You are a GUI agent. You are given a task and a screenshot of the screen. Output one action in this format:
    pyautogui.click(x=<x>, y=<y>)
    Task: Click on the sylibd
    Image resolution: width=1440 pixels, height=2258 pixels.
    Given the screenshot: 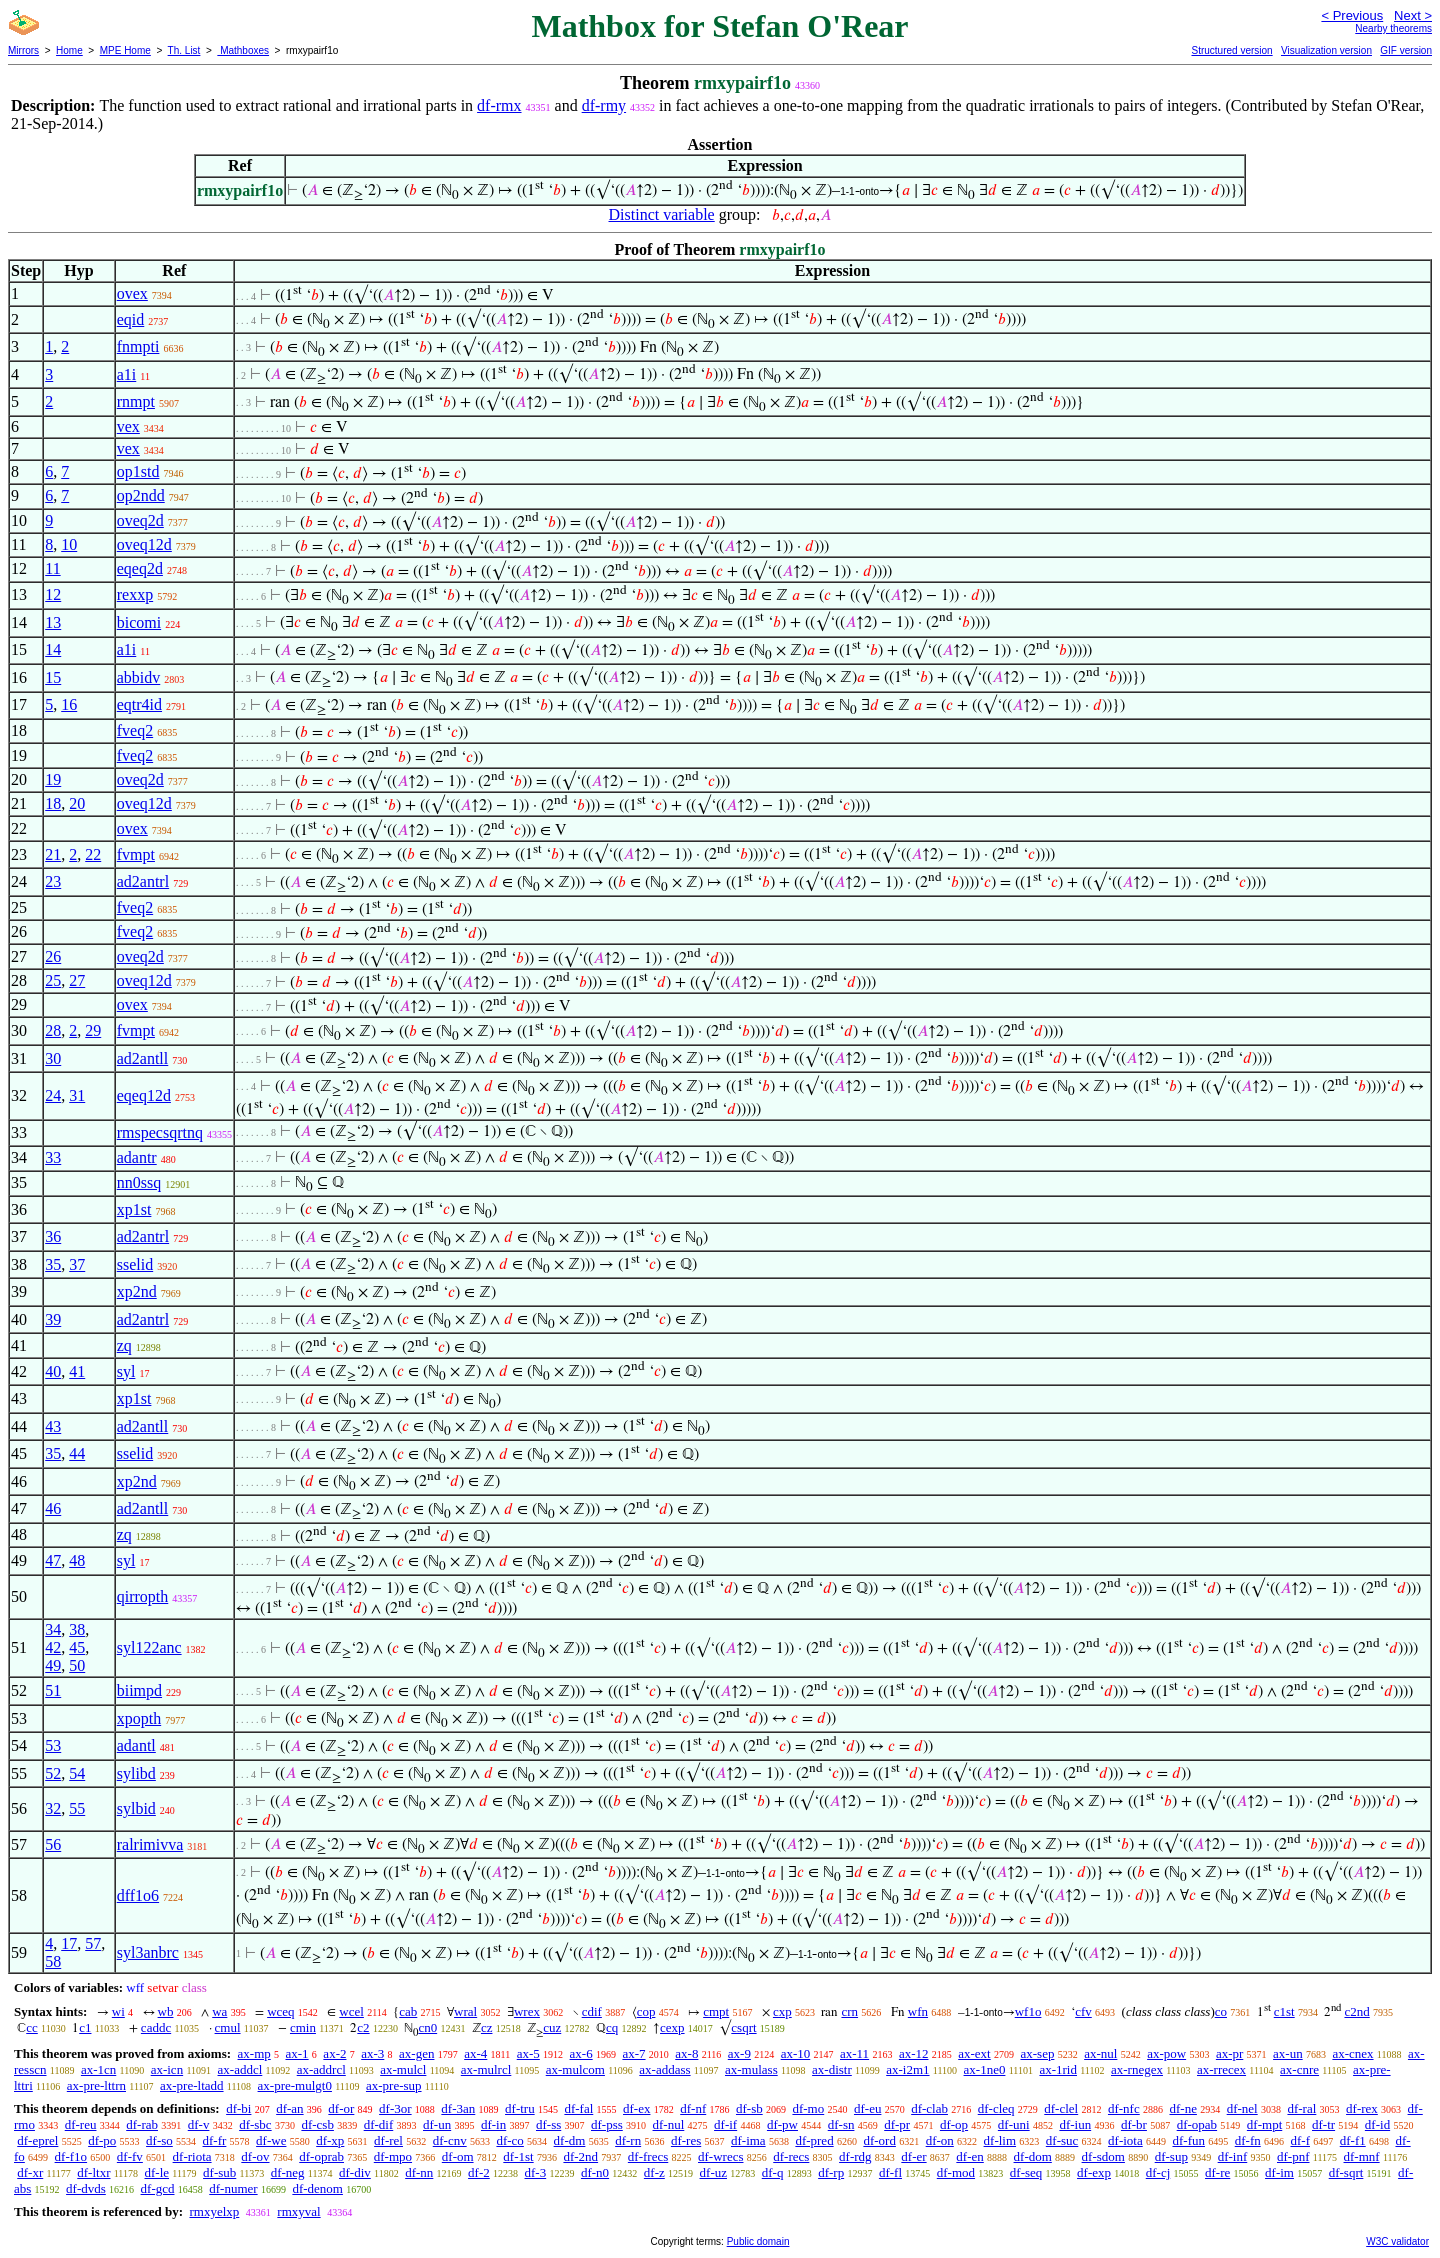 What is the action you would take?
    pyautogui.click(x=136, y=1773)
    